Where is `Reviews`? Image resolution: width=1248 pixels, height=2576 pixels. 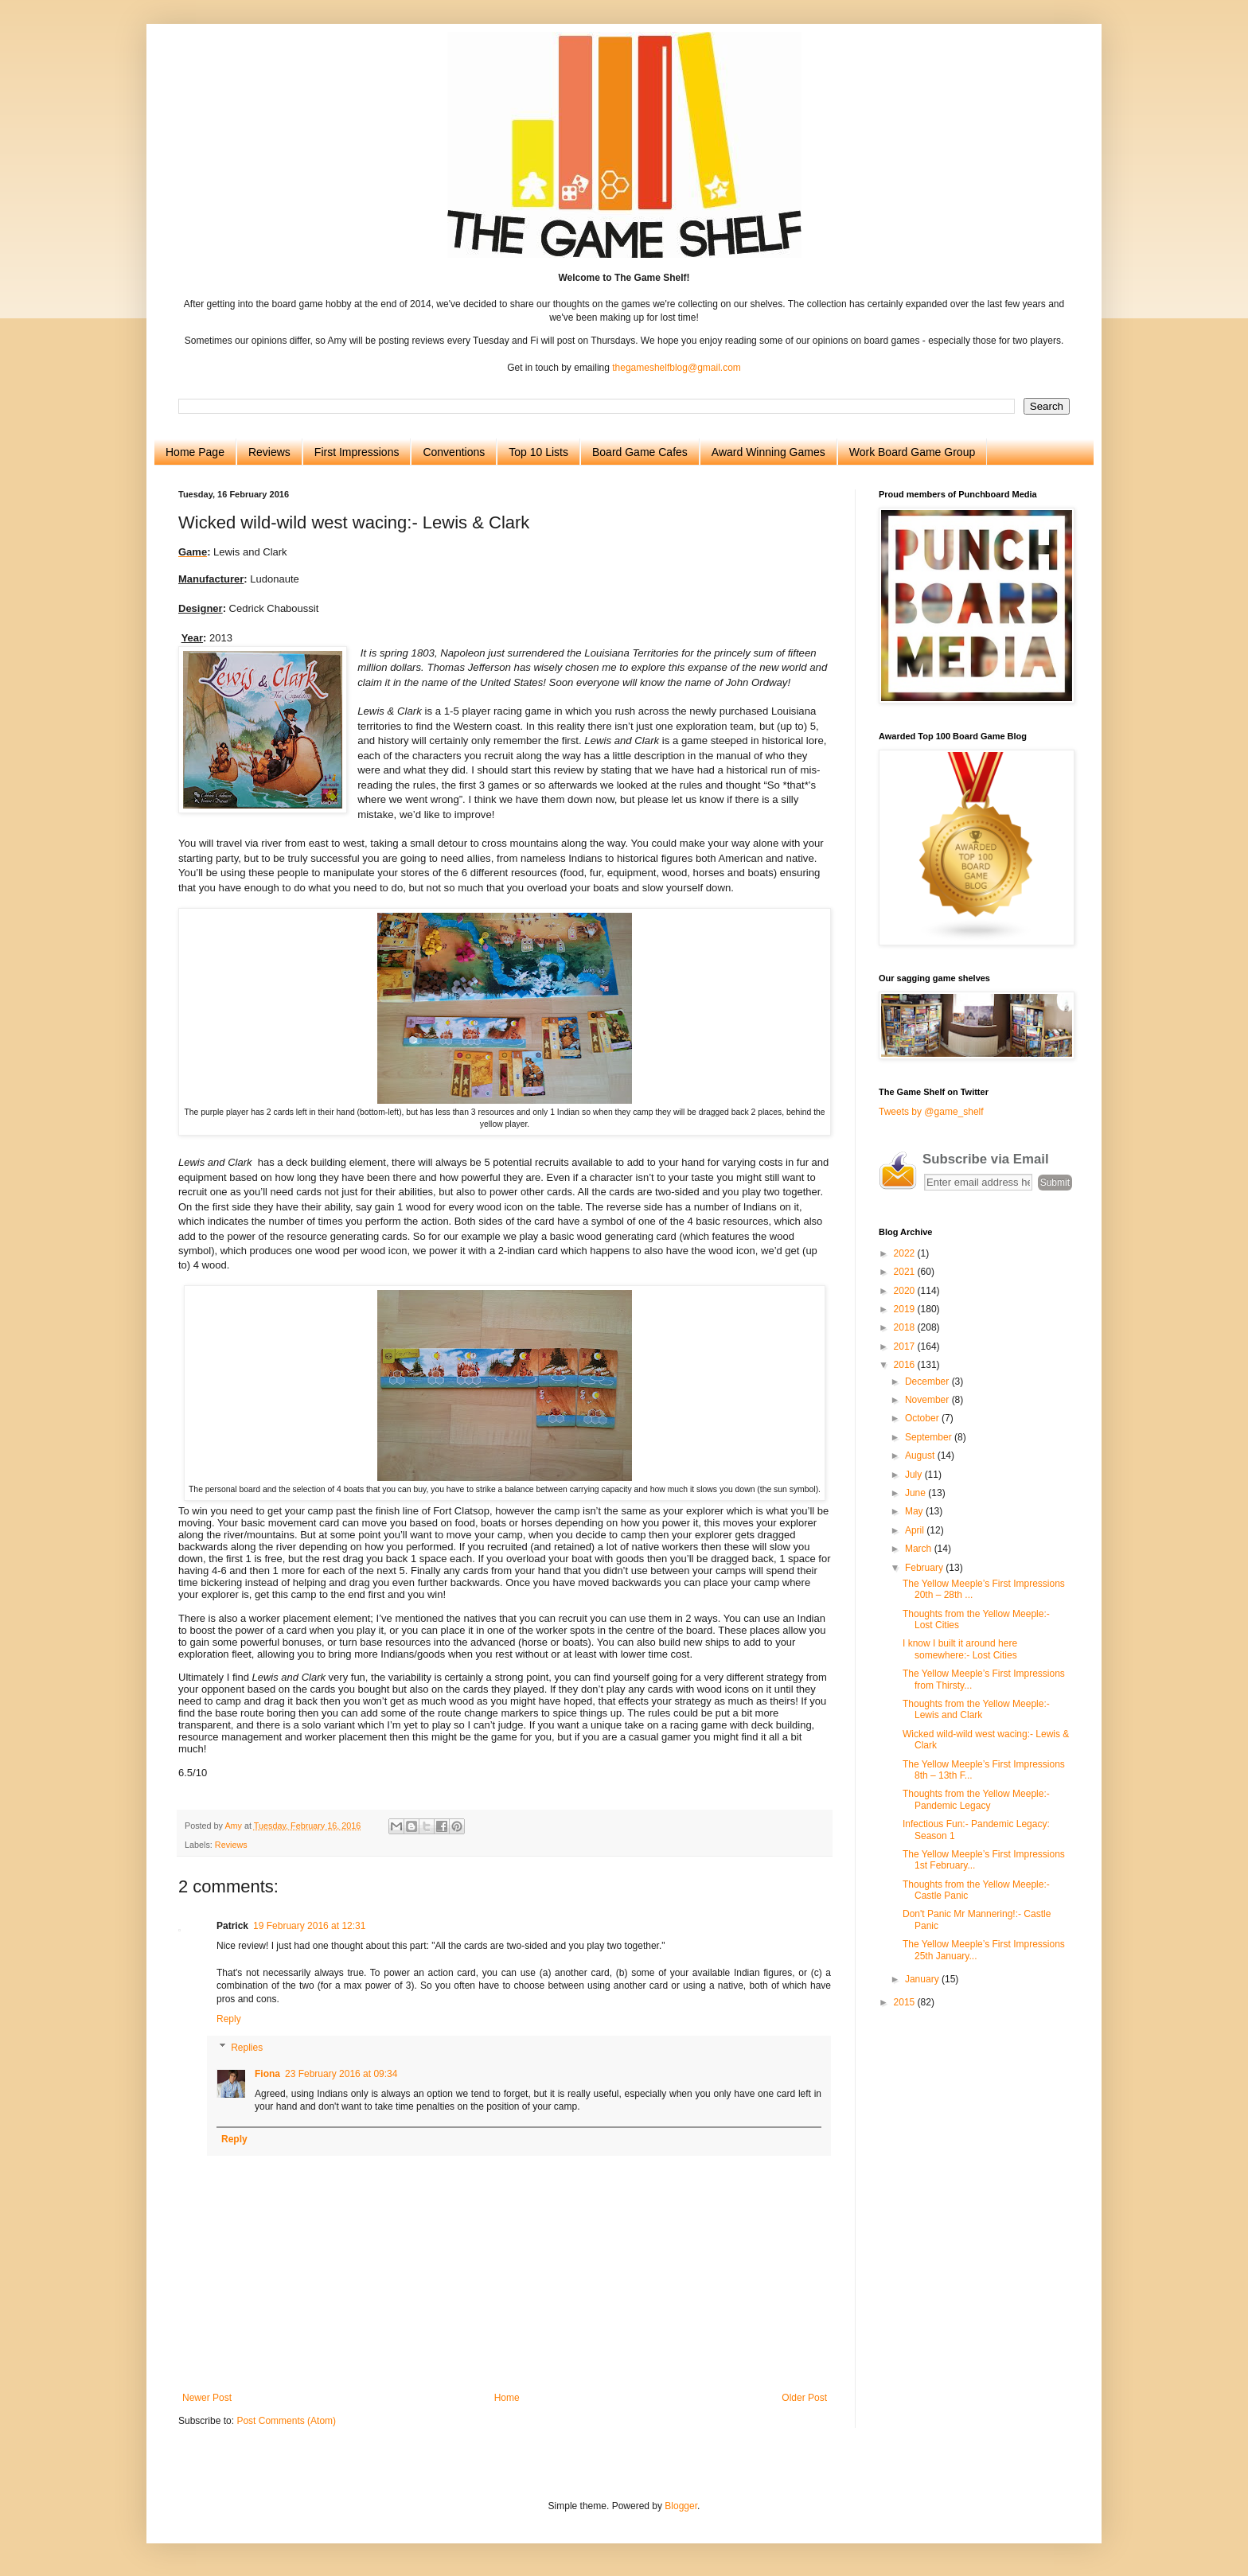 Reviews is located at coordinates (269, 452).